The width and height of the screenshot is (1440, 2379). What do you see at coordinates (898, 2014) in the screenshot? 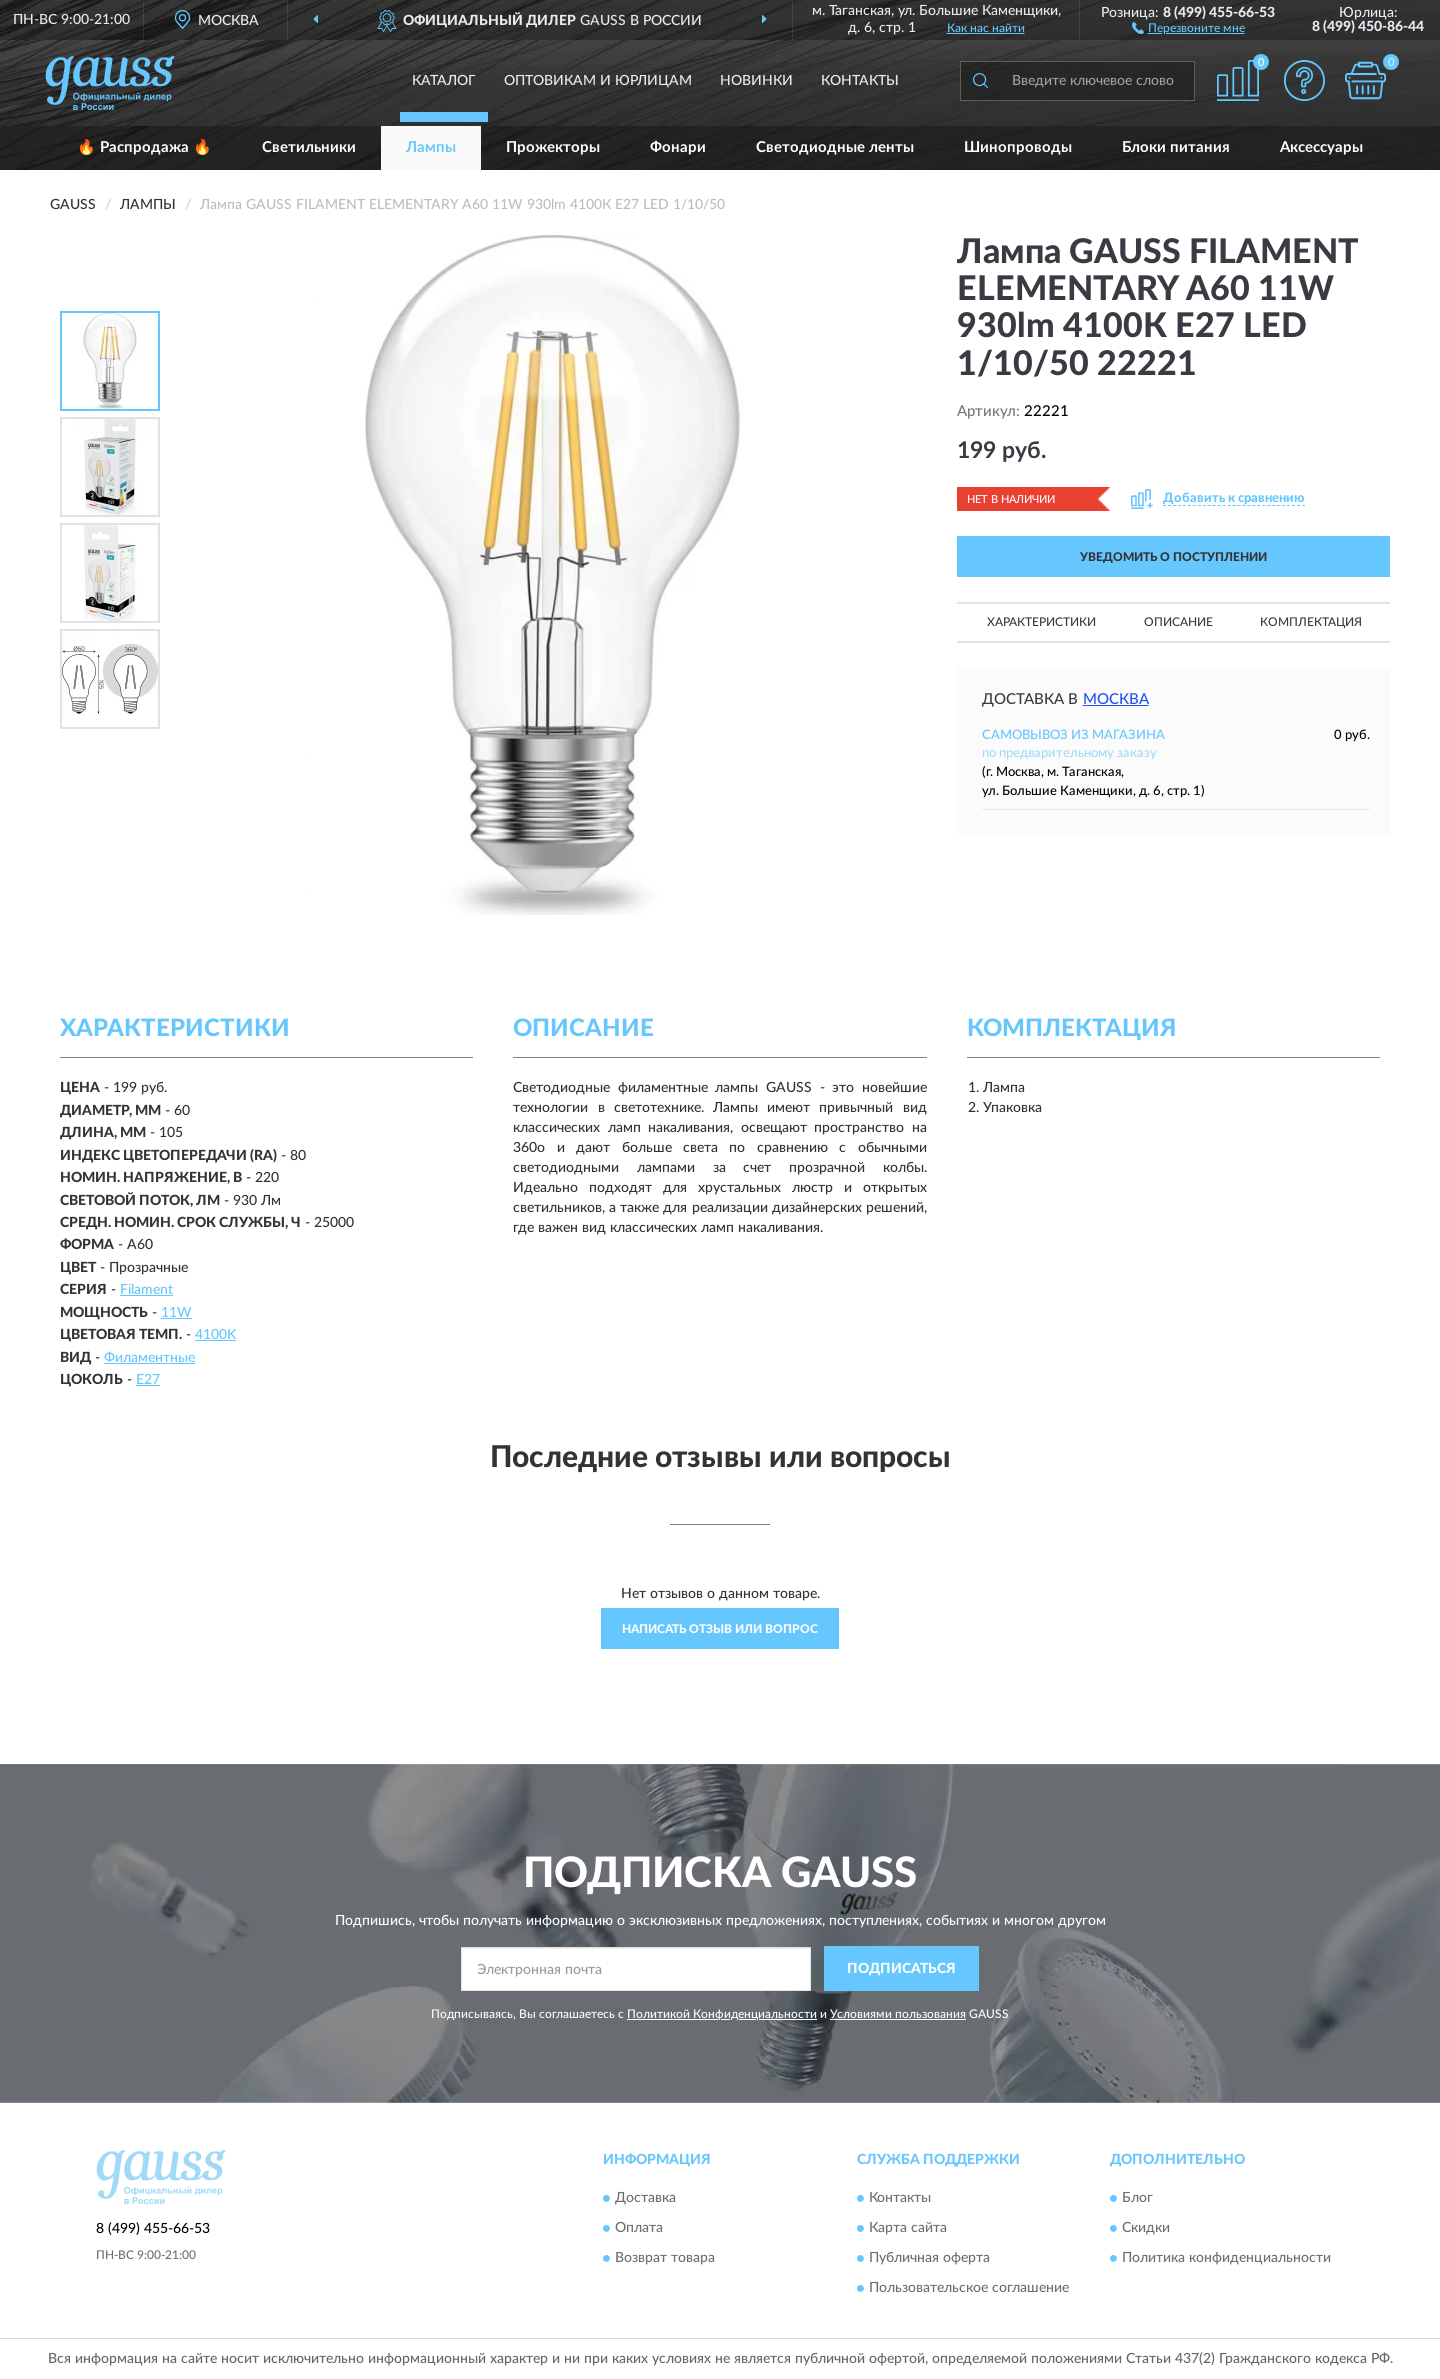
I see `Условиями пользования` at bounding box center [898, 2014].